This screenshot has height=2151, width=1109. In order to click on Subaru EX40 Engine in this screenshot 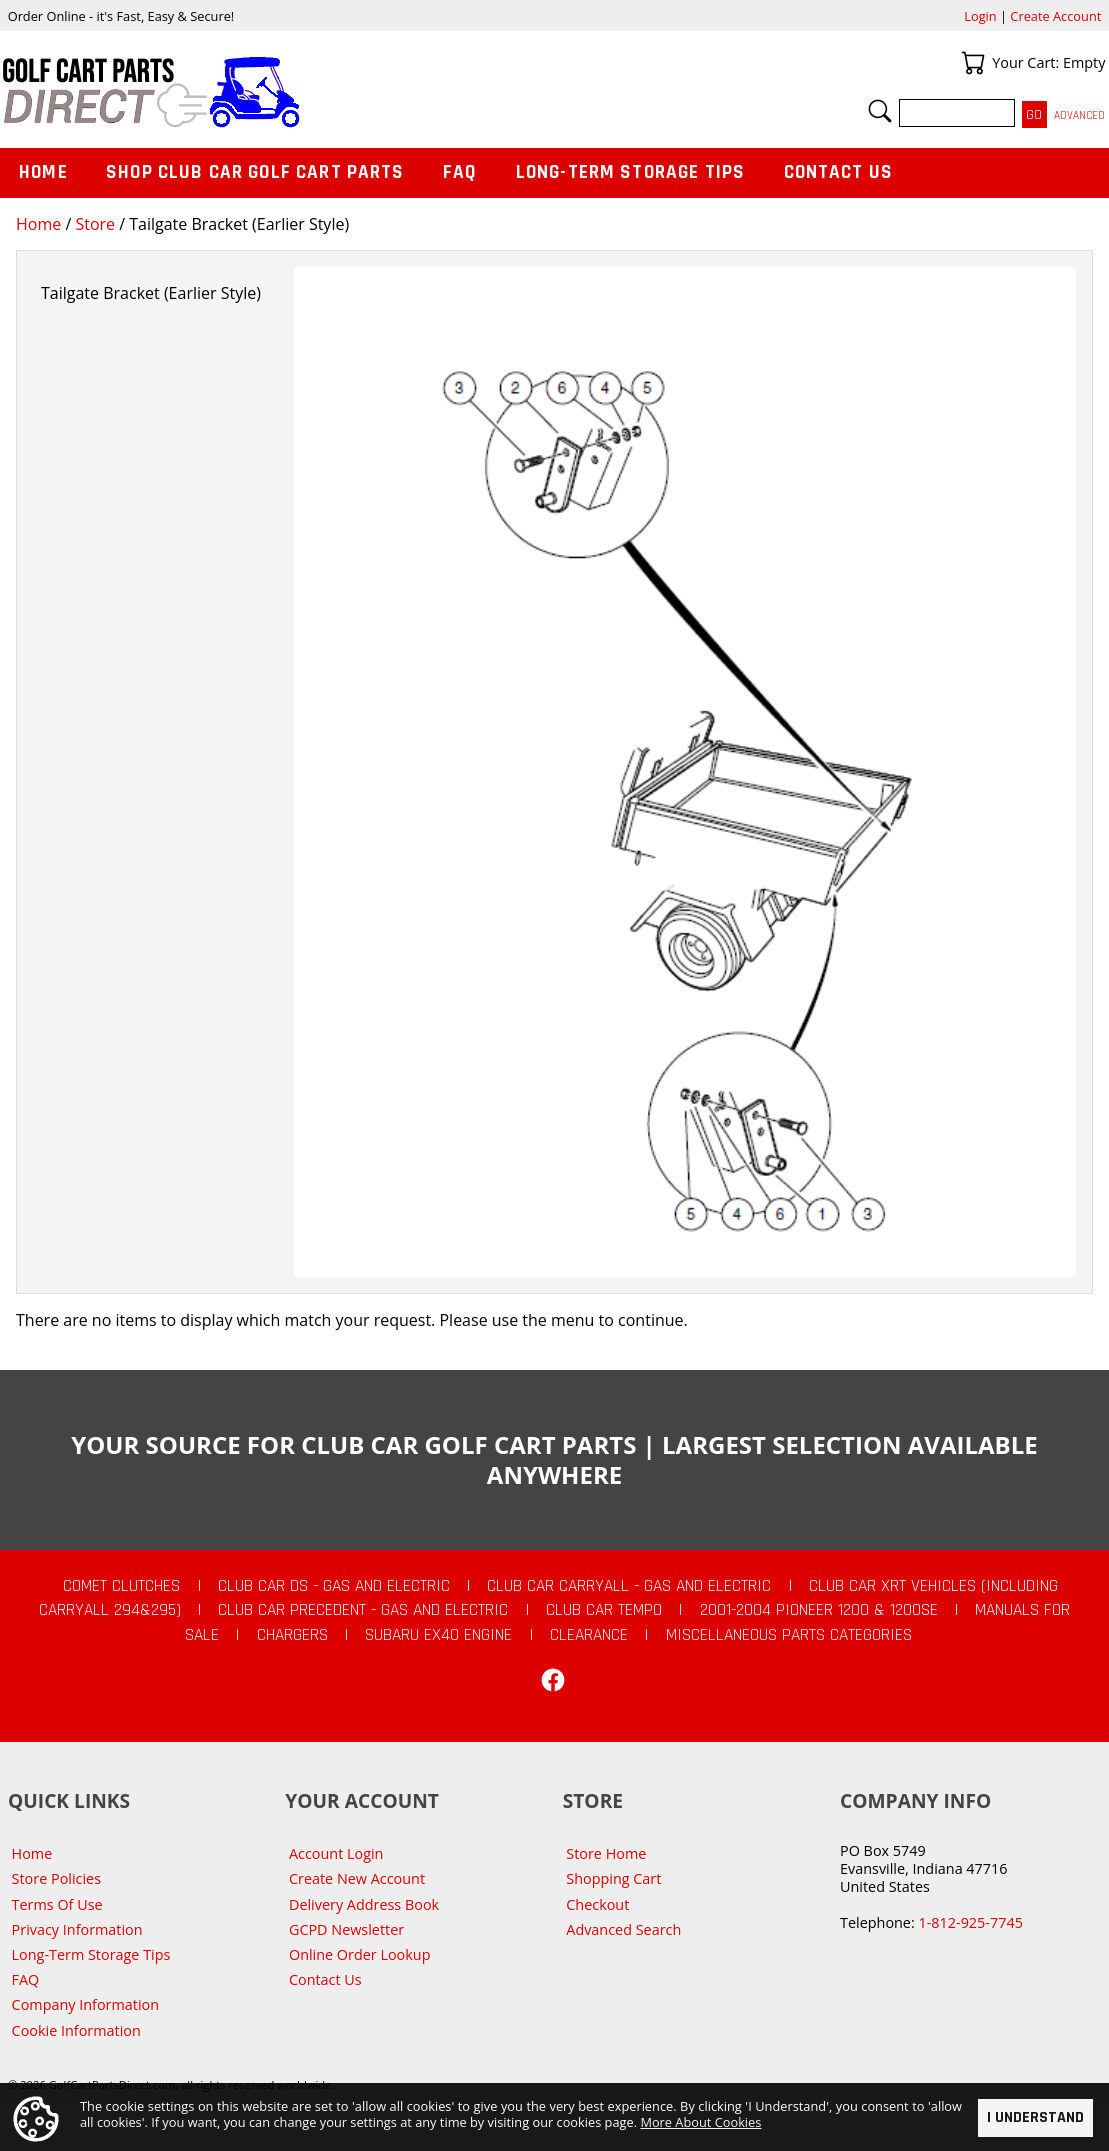, I will do `click(438, 1635)`.